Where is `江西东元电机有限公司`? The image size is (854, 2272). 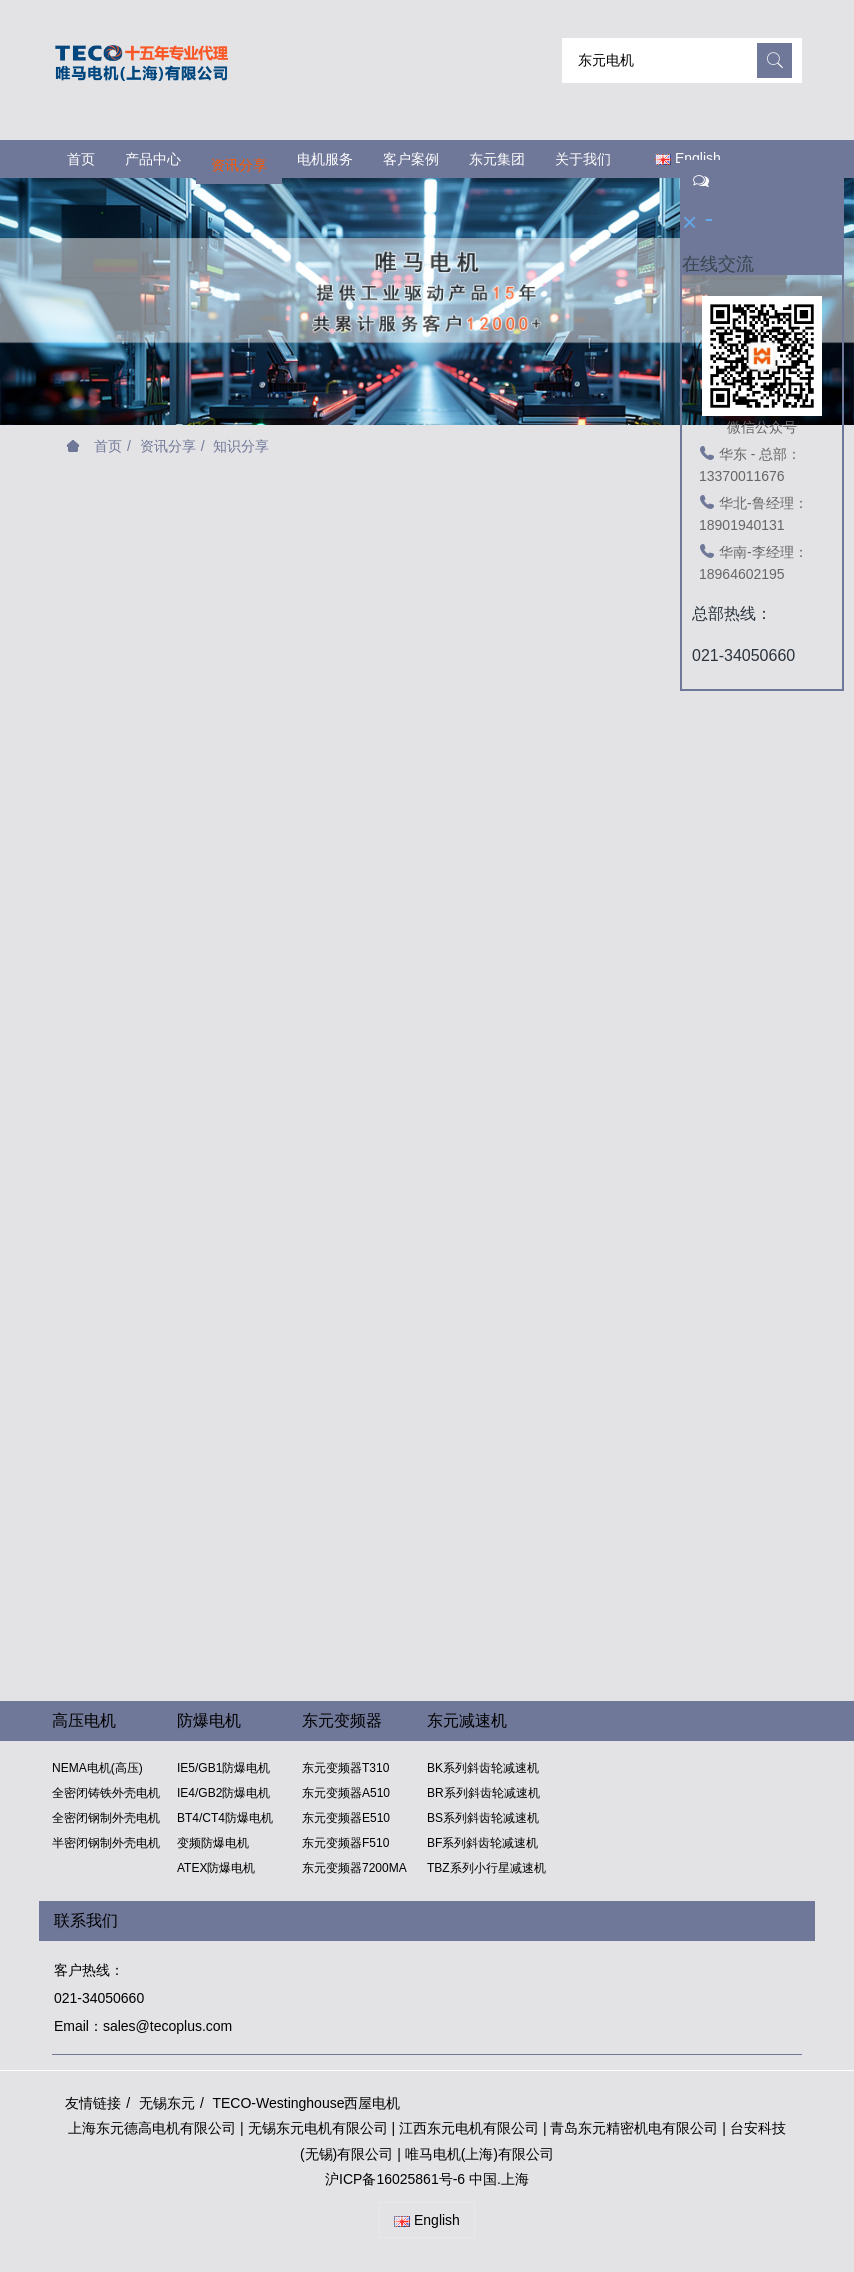
江西东元电机有限公司 is located at coordinates (471, 2128).